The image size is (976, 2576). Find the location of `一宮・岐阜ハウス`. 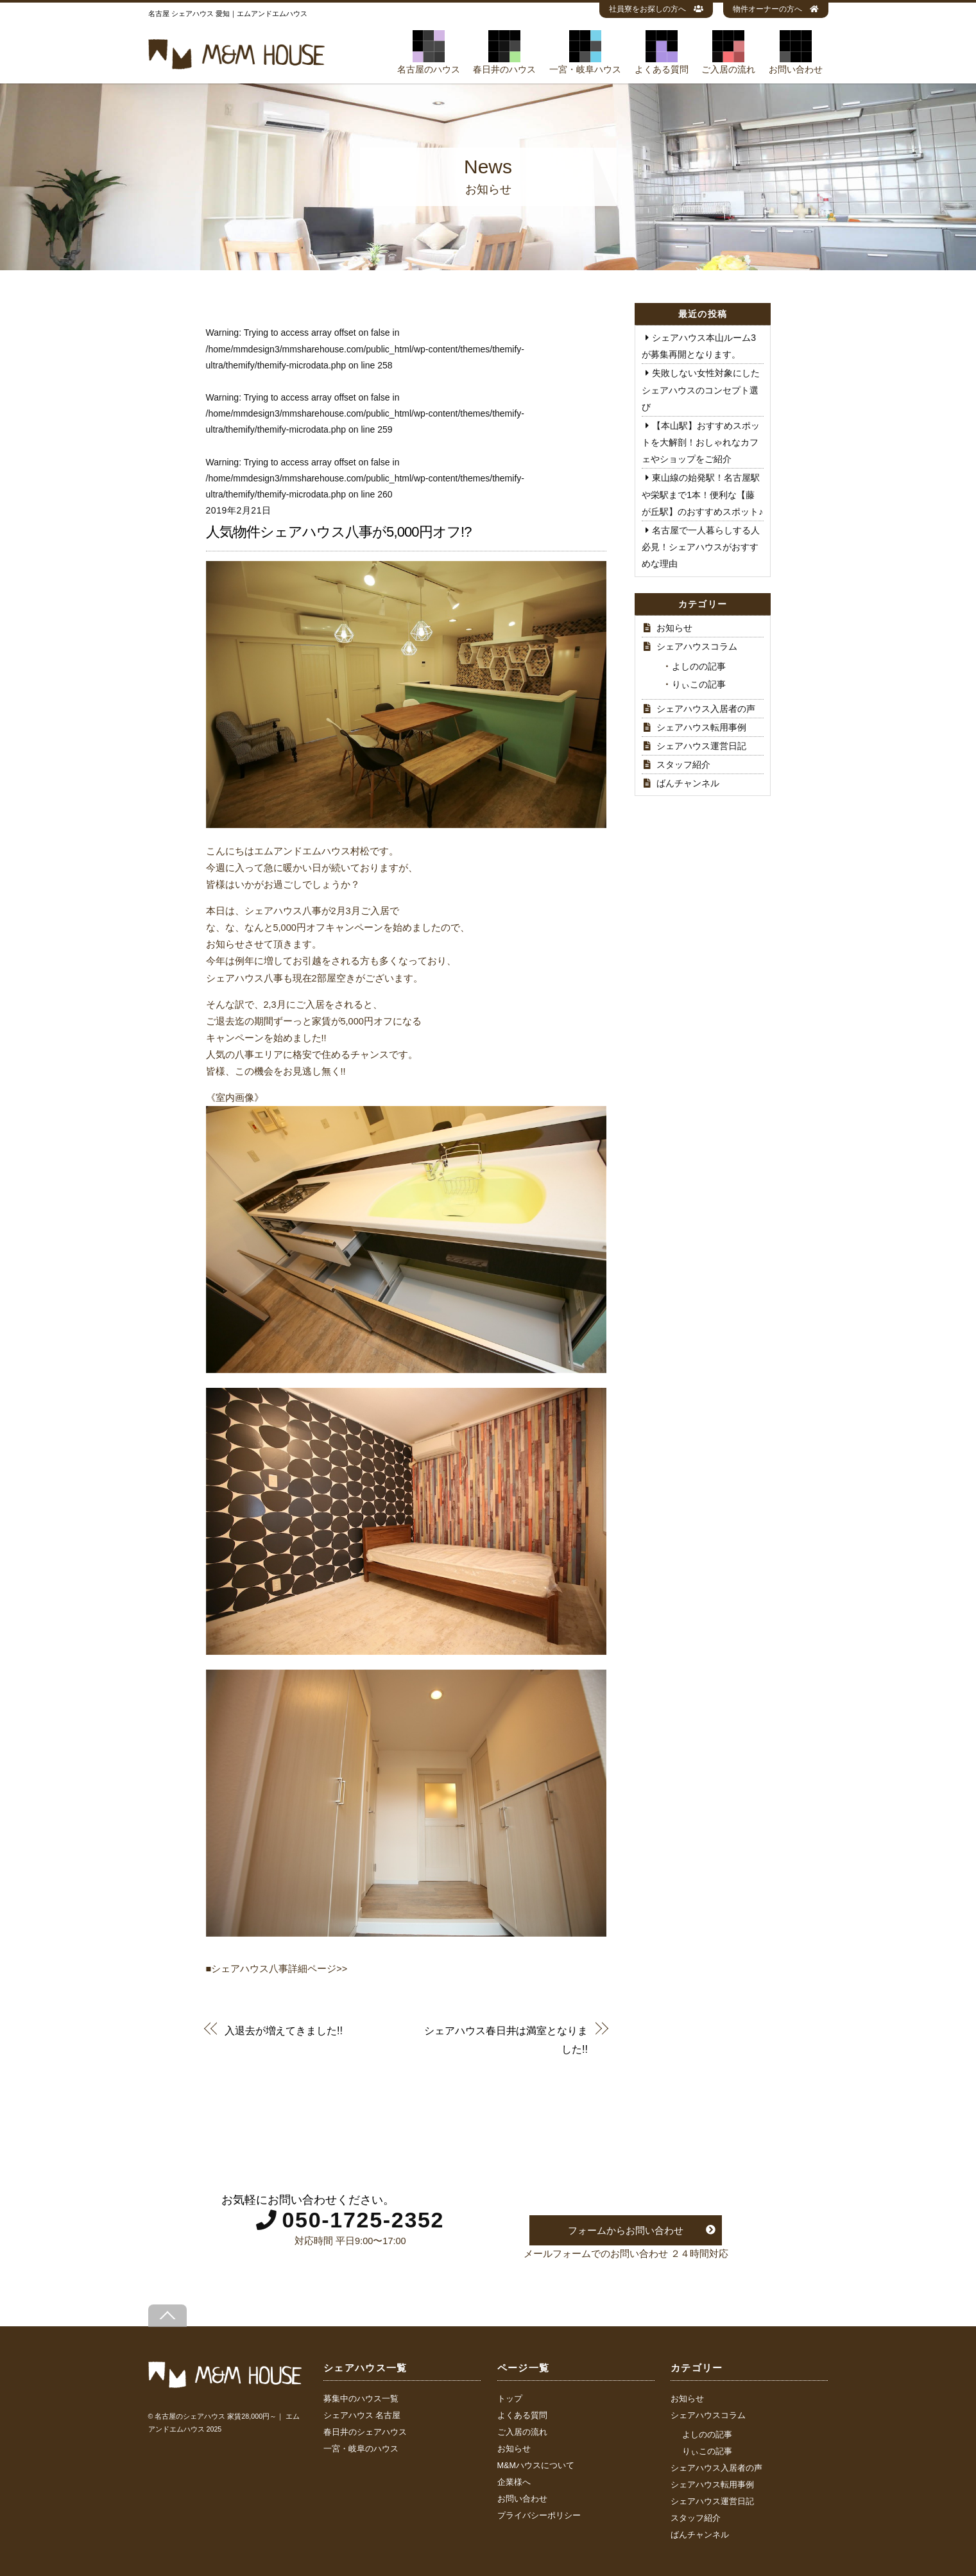

一宮・岐阜ハウス is located at coordinates (585, 52).